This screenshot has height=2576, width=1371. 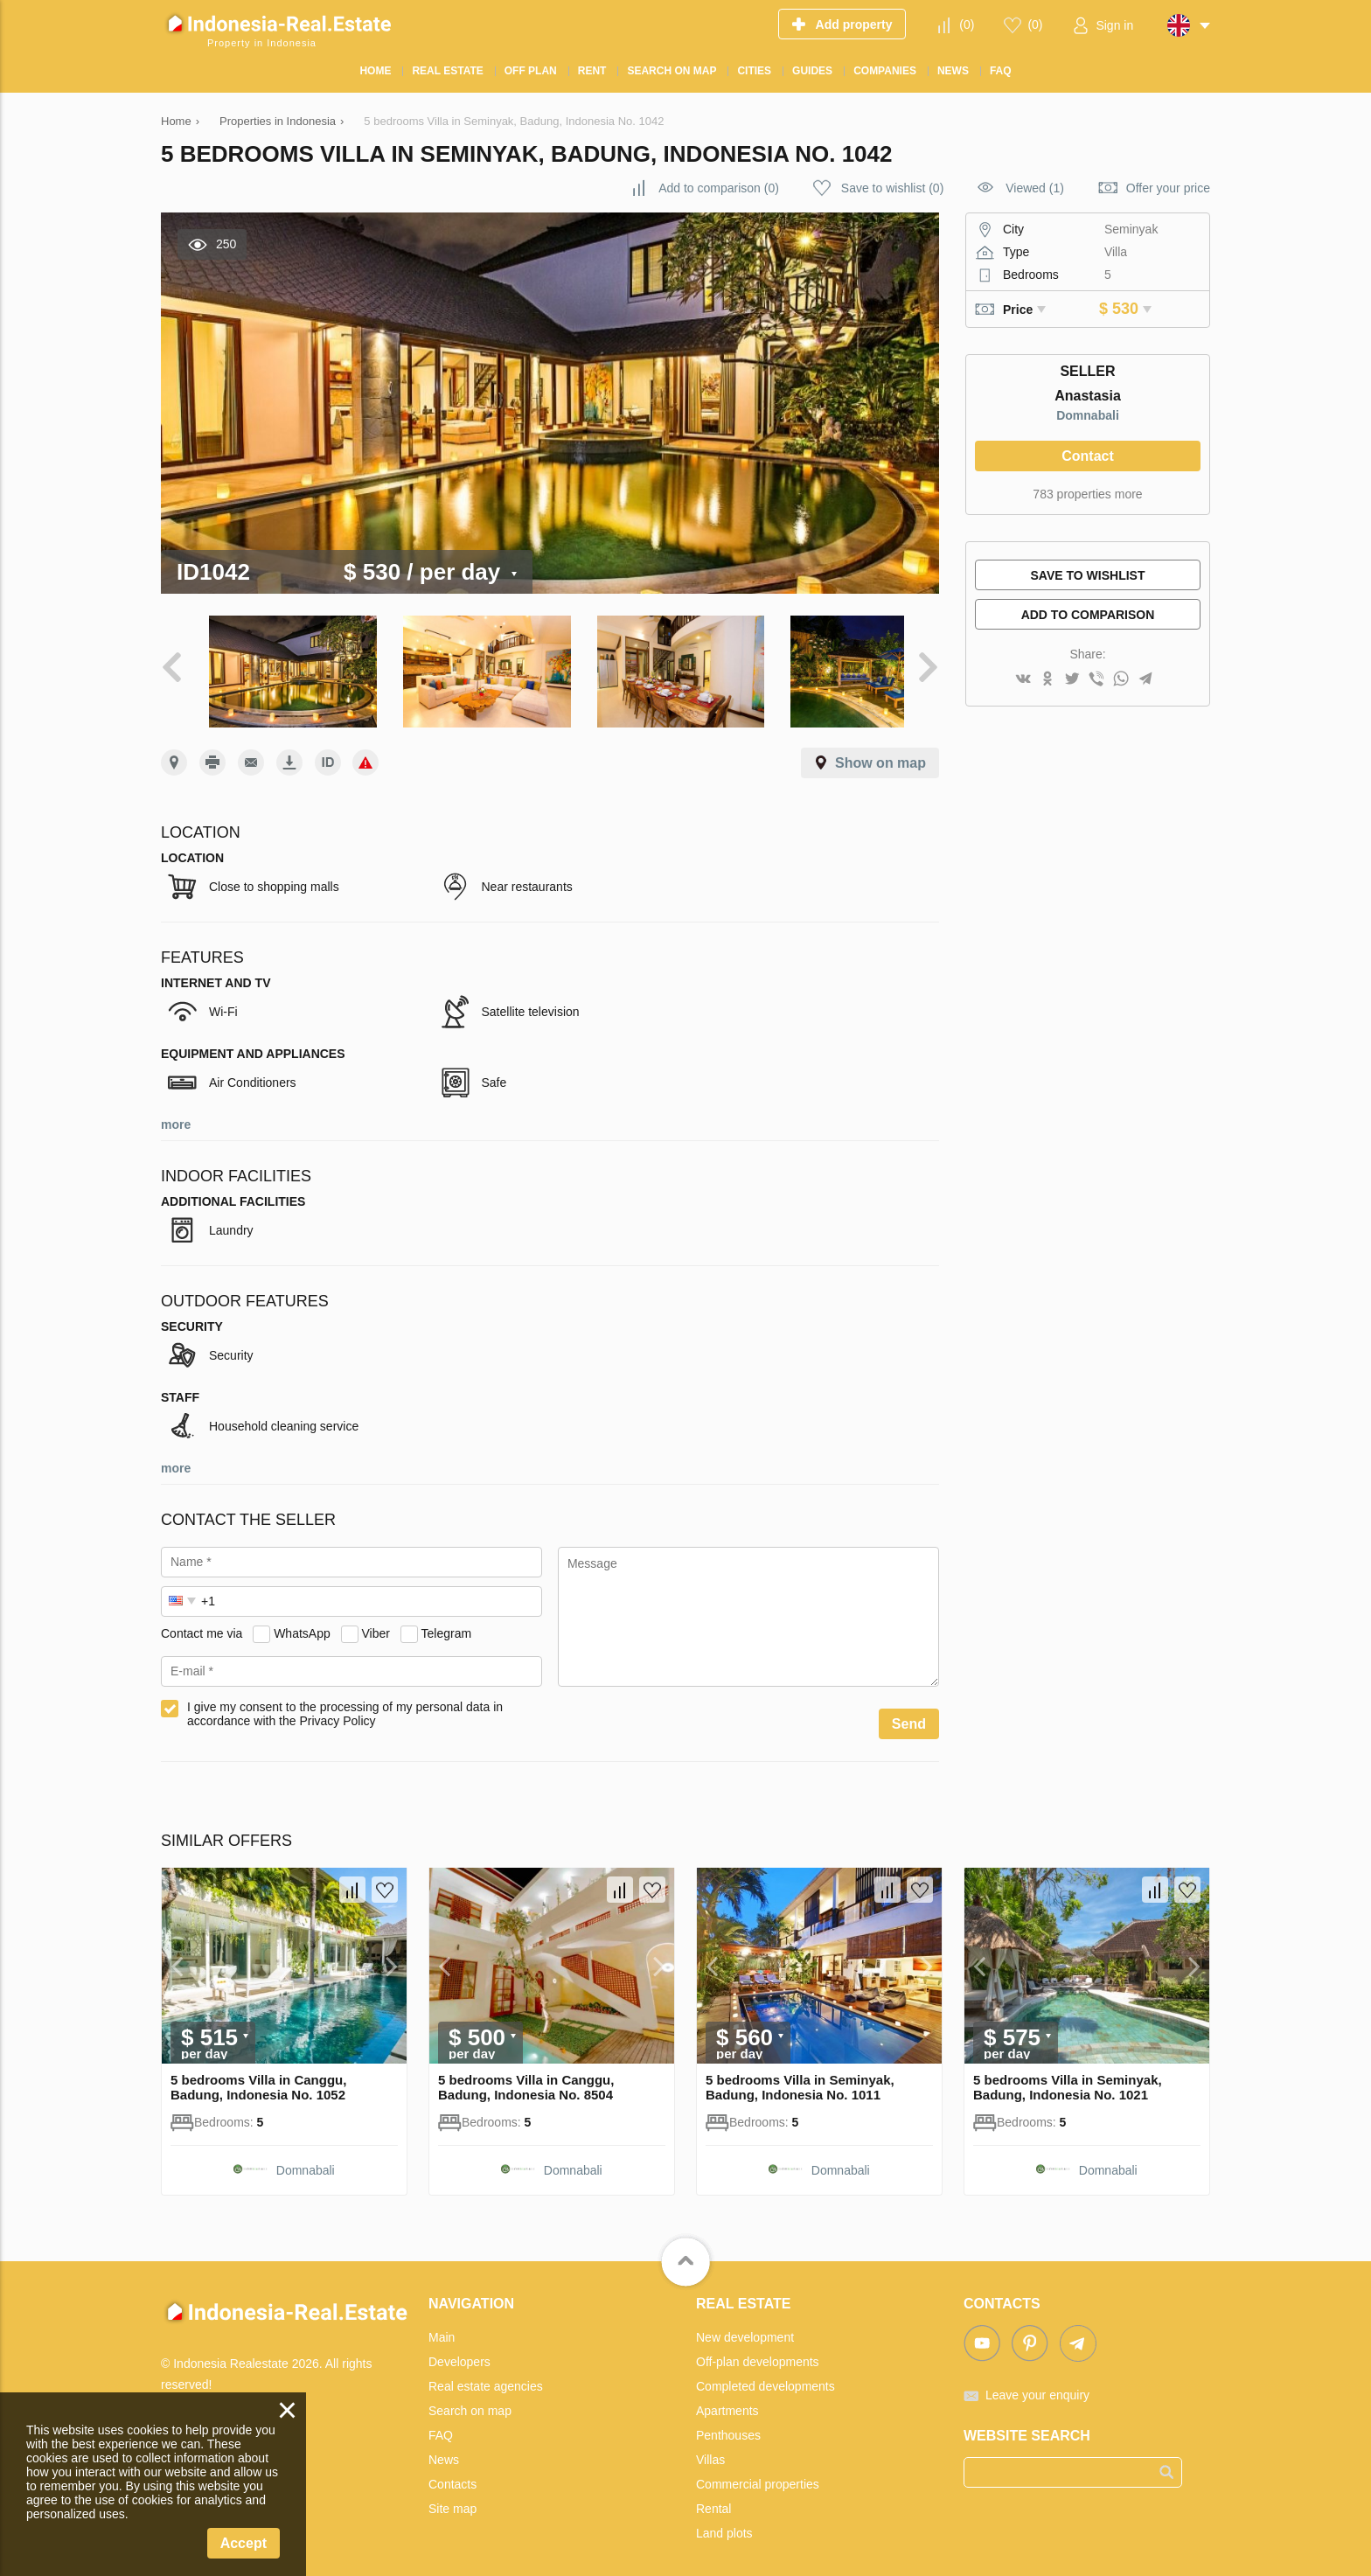 What do you see at coordinates (1087, 494) in the screenshot?
I see `783 properties more` at bounding box center [1087, 494].